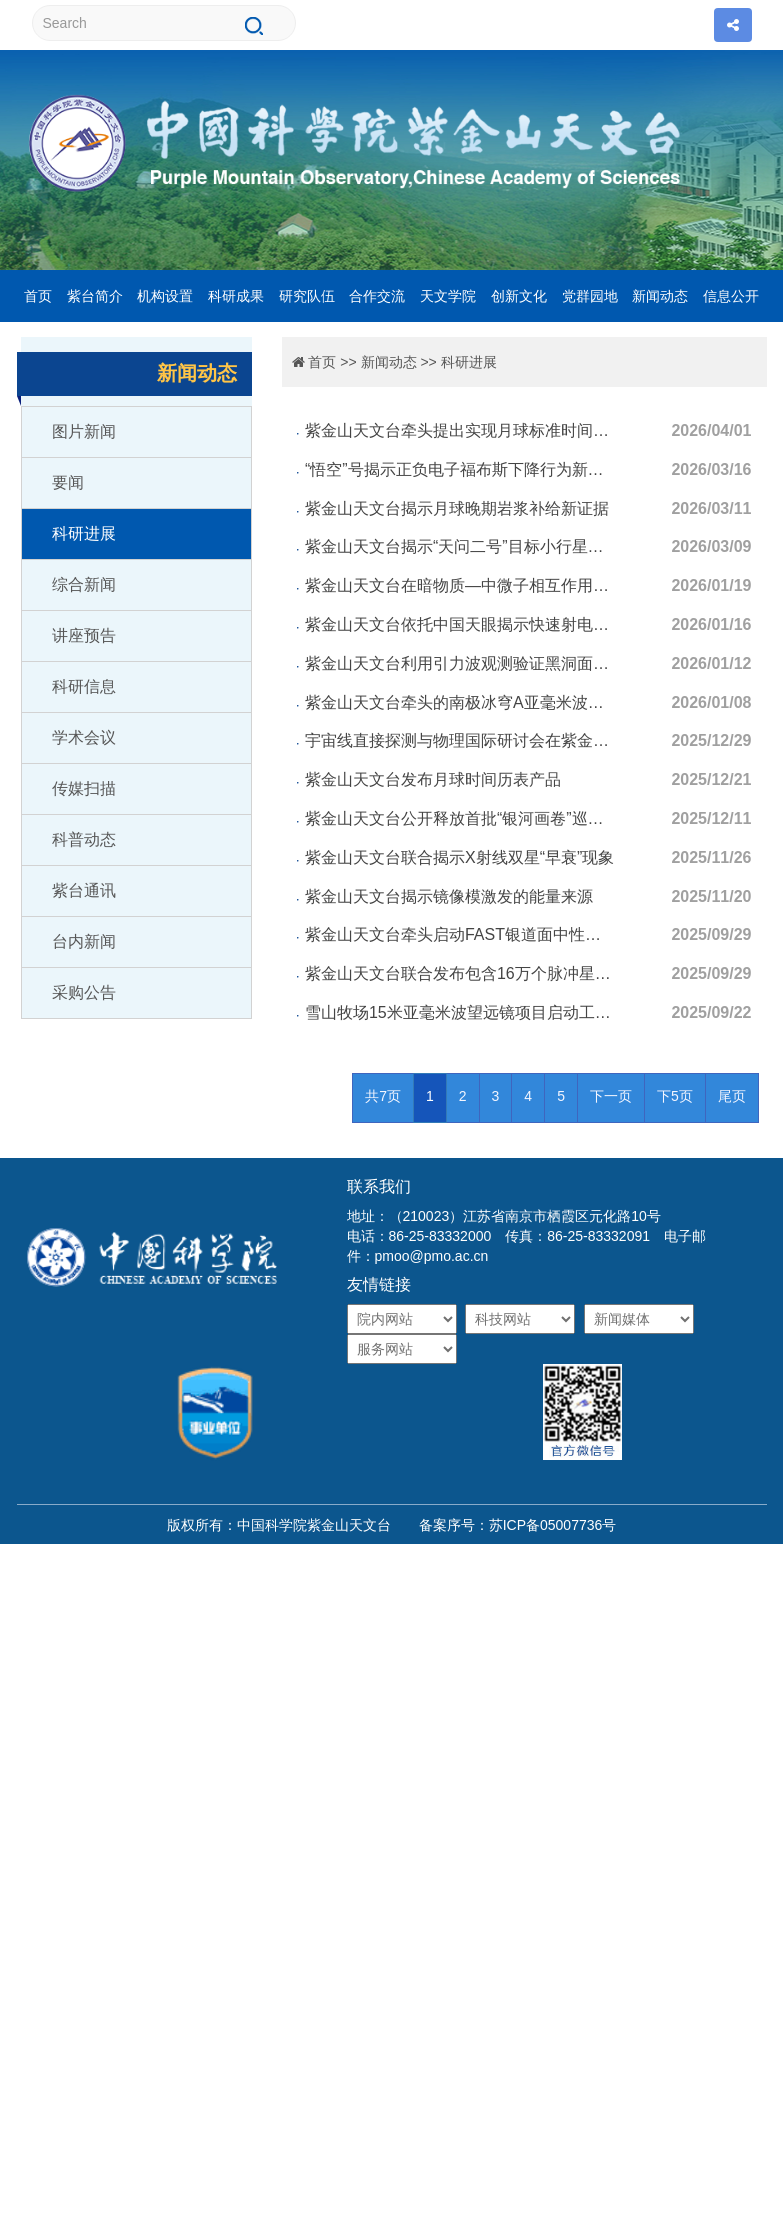 This screenshot has height=2239, width=783. What do you see at coordinates (38, 296) in the screenshot?
I see `首页` at bounding box center [38, 296].